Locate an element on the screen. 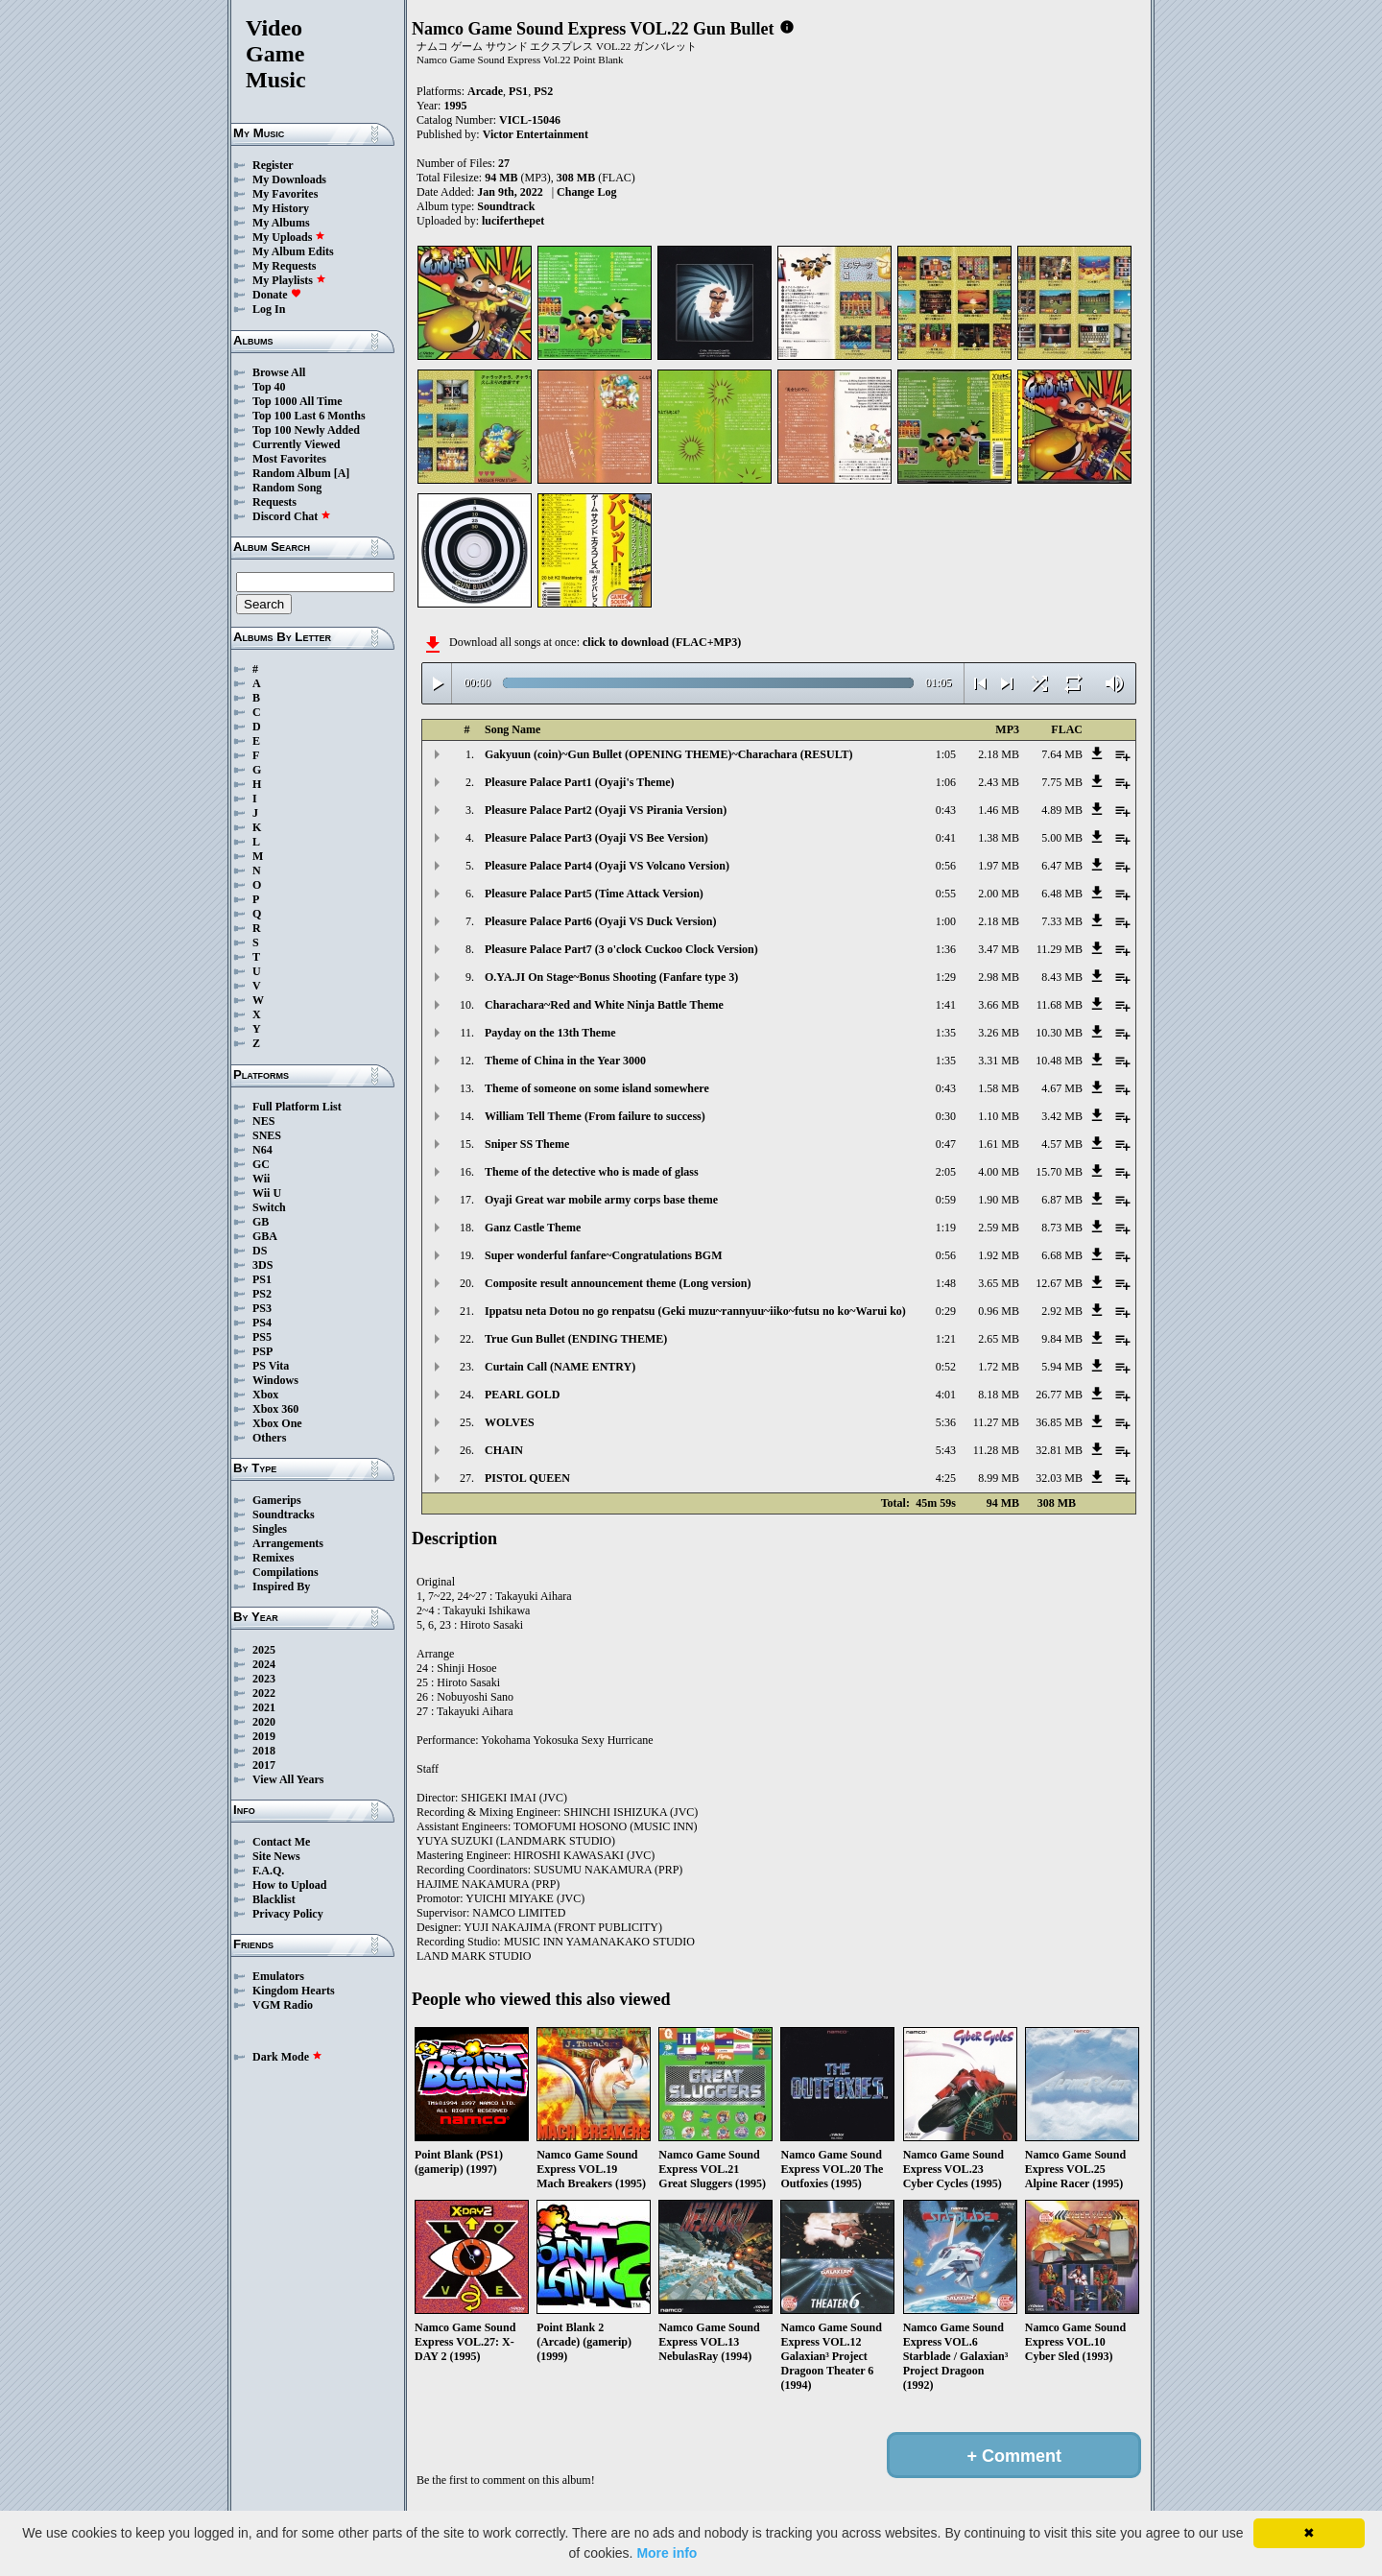 The height and width of the screenshot is (2576, 1382). 8.18 MB is located at coordinates (998, 1394).